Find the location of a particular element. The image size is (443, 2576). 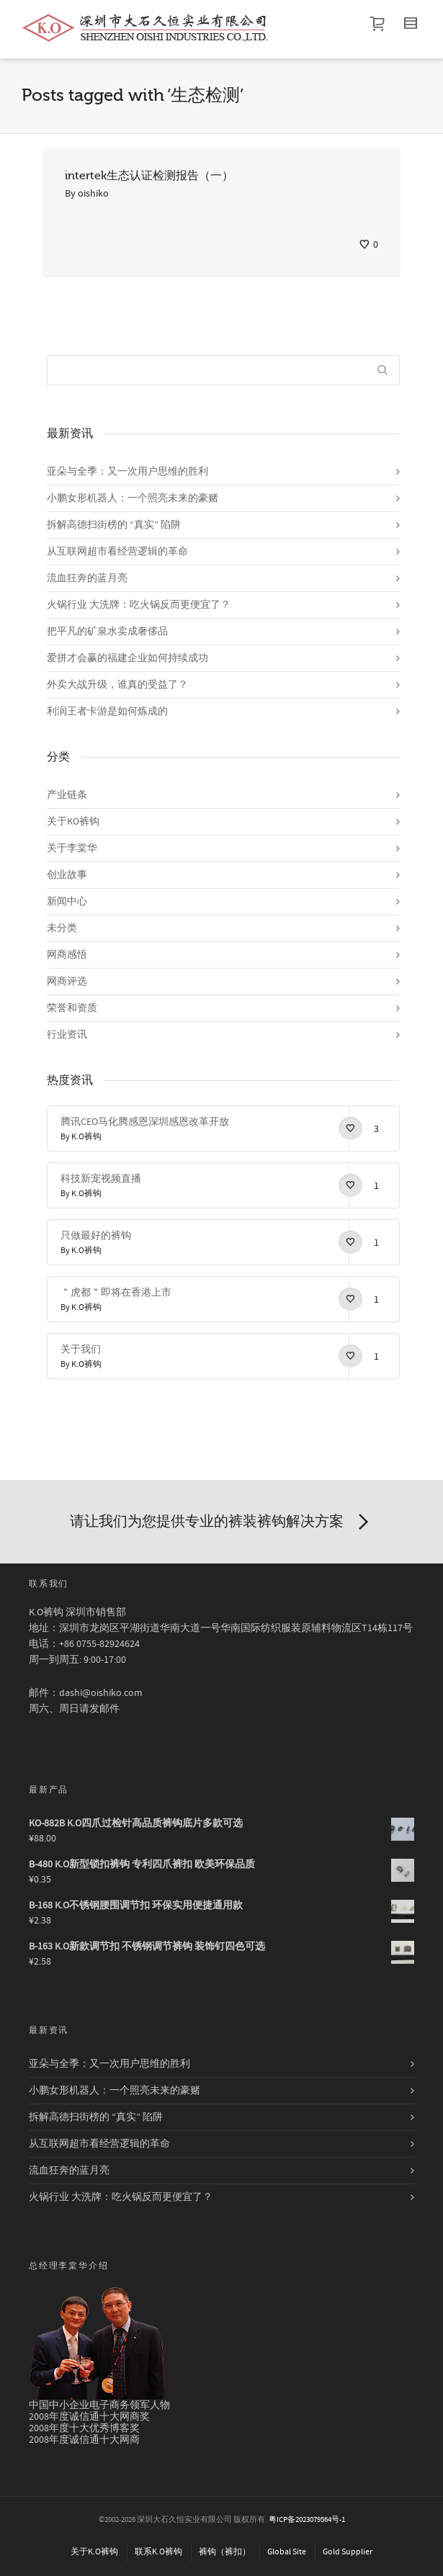

关于李棠华 is located at coordinates (72, 848).